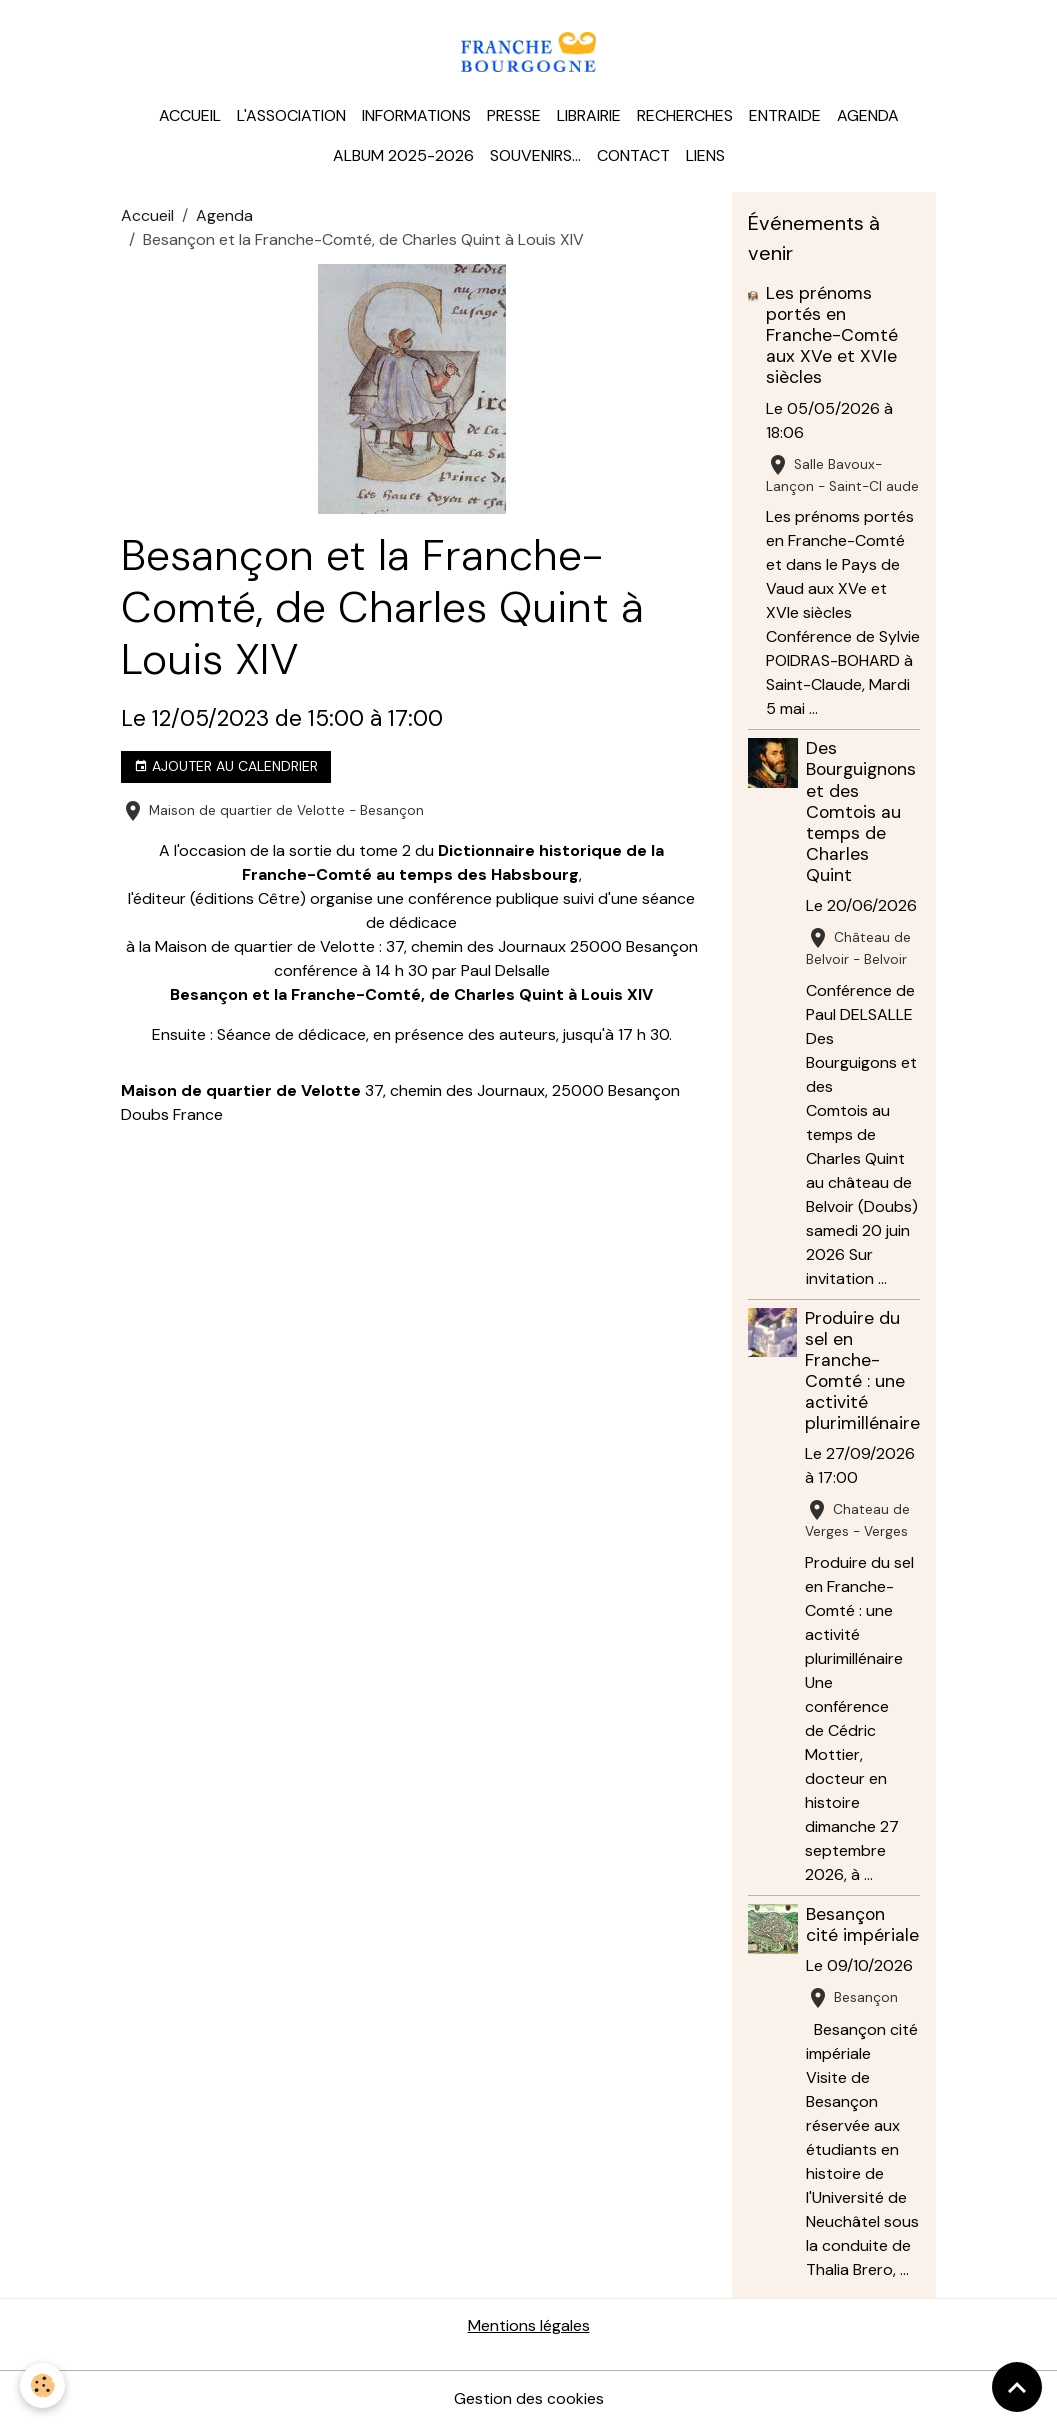  What do you see at coordinates (190, 115) in the screenshot?
I see `Accueil` at bounding box center [190, 115].